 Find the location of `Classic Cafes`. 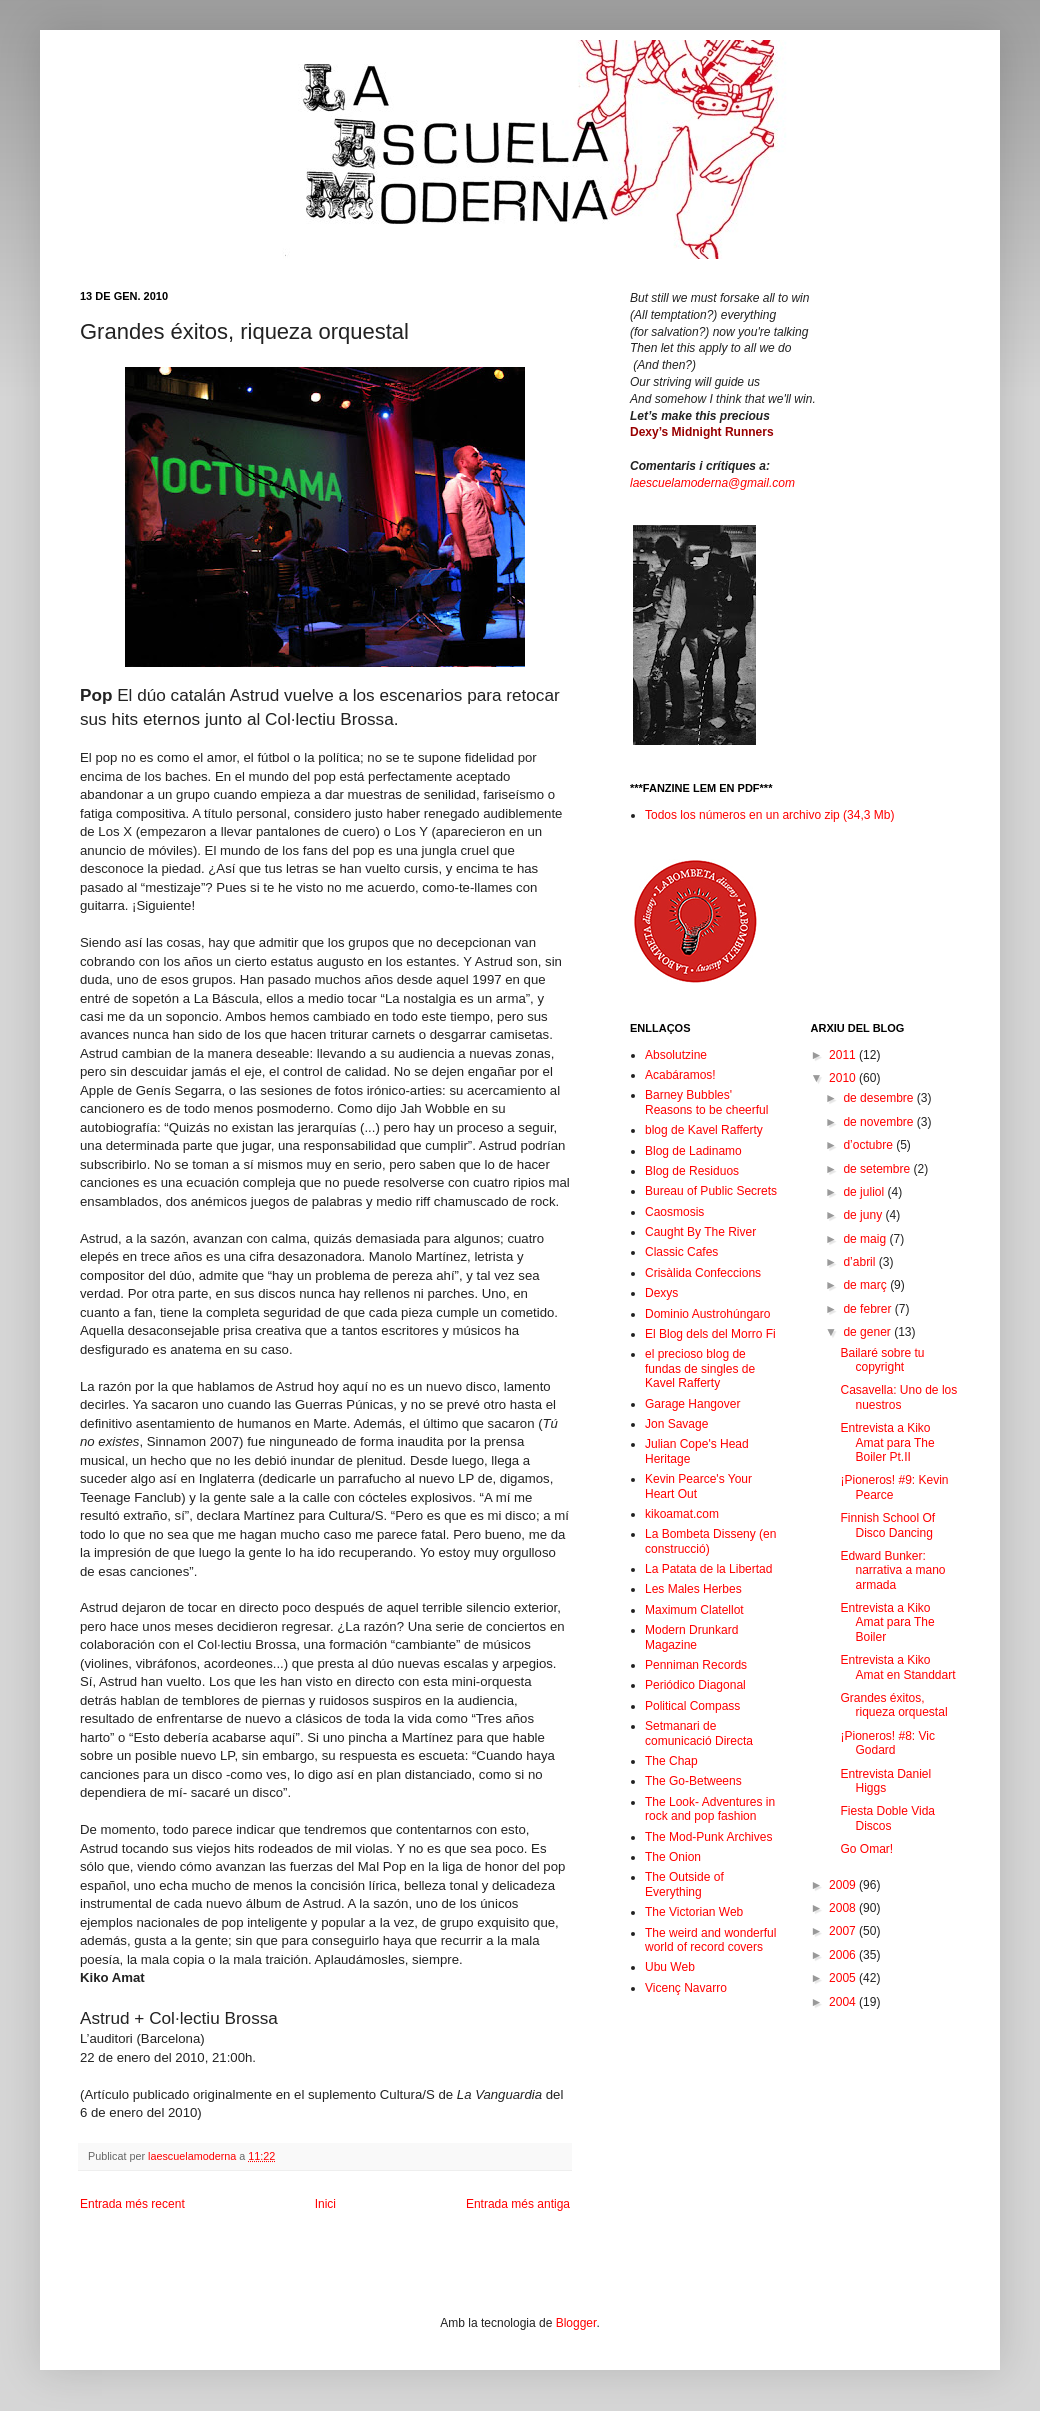

Classic Cafes is located at coordinates (681, 1252).